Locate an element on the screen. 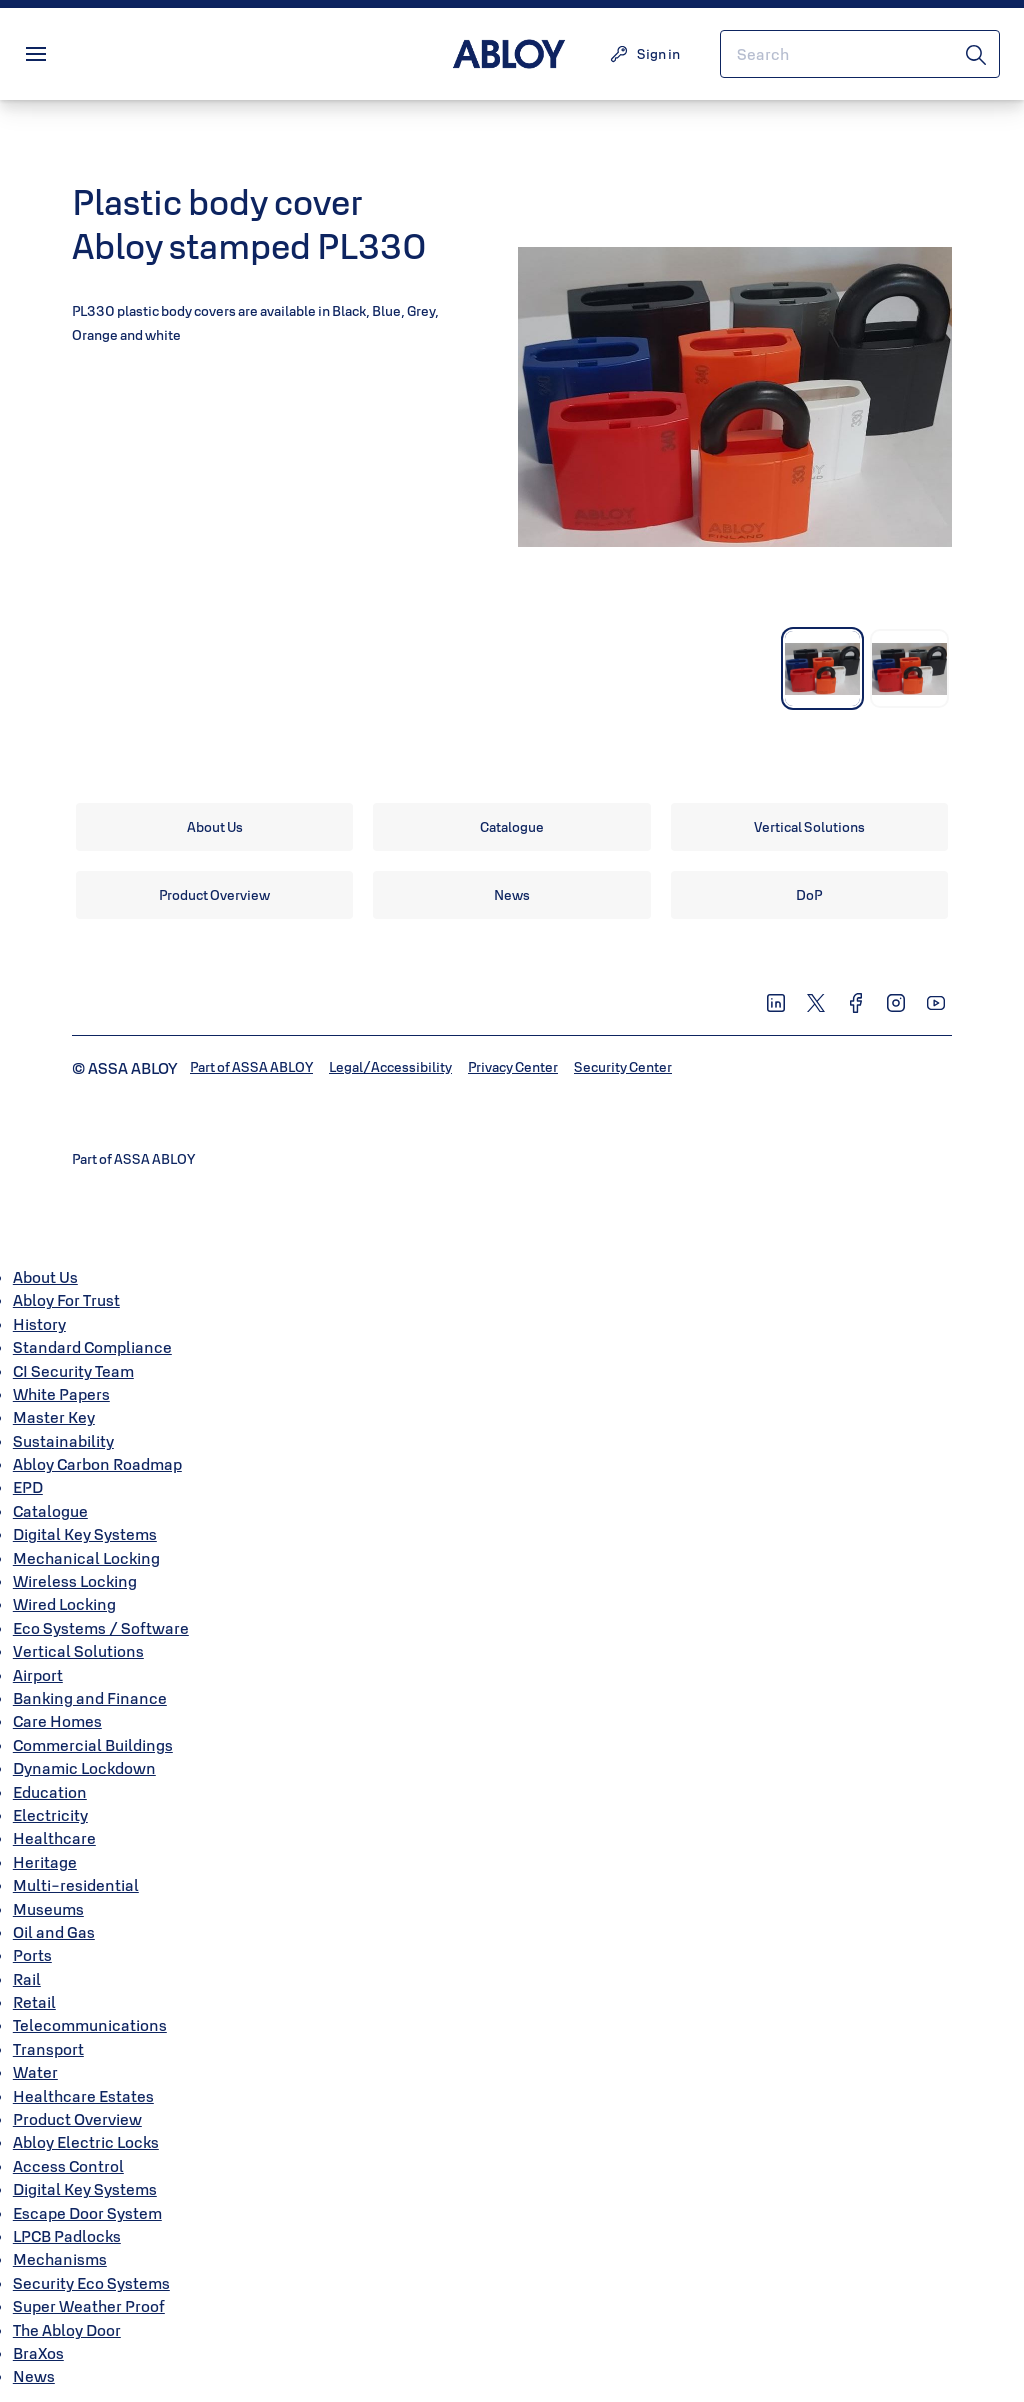  Museums is located at coordinates (48, 1909).